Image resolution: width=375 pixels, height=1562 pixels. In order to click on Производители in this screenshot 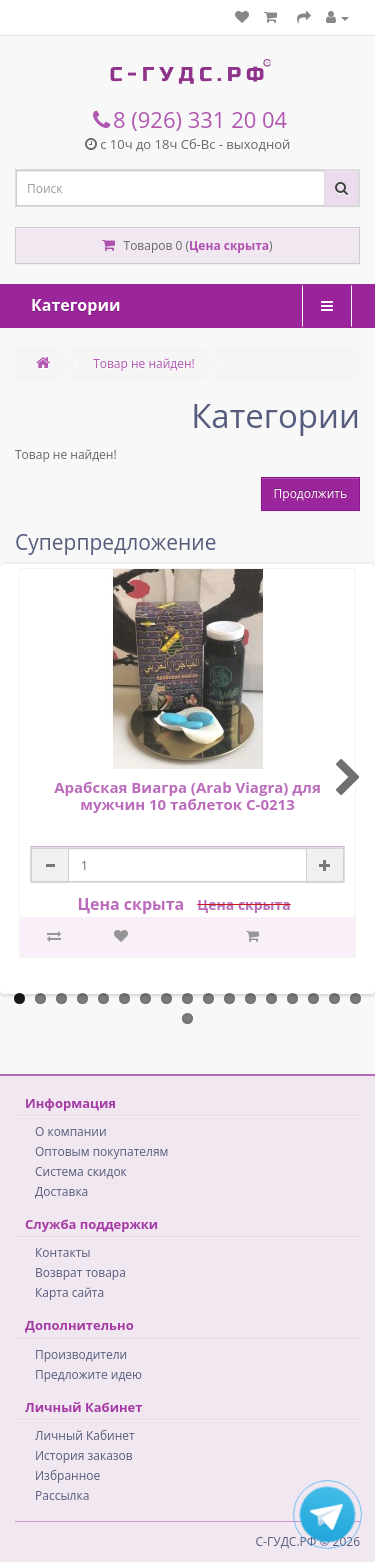, I will do `click(81, 1354)`.